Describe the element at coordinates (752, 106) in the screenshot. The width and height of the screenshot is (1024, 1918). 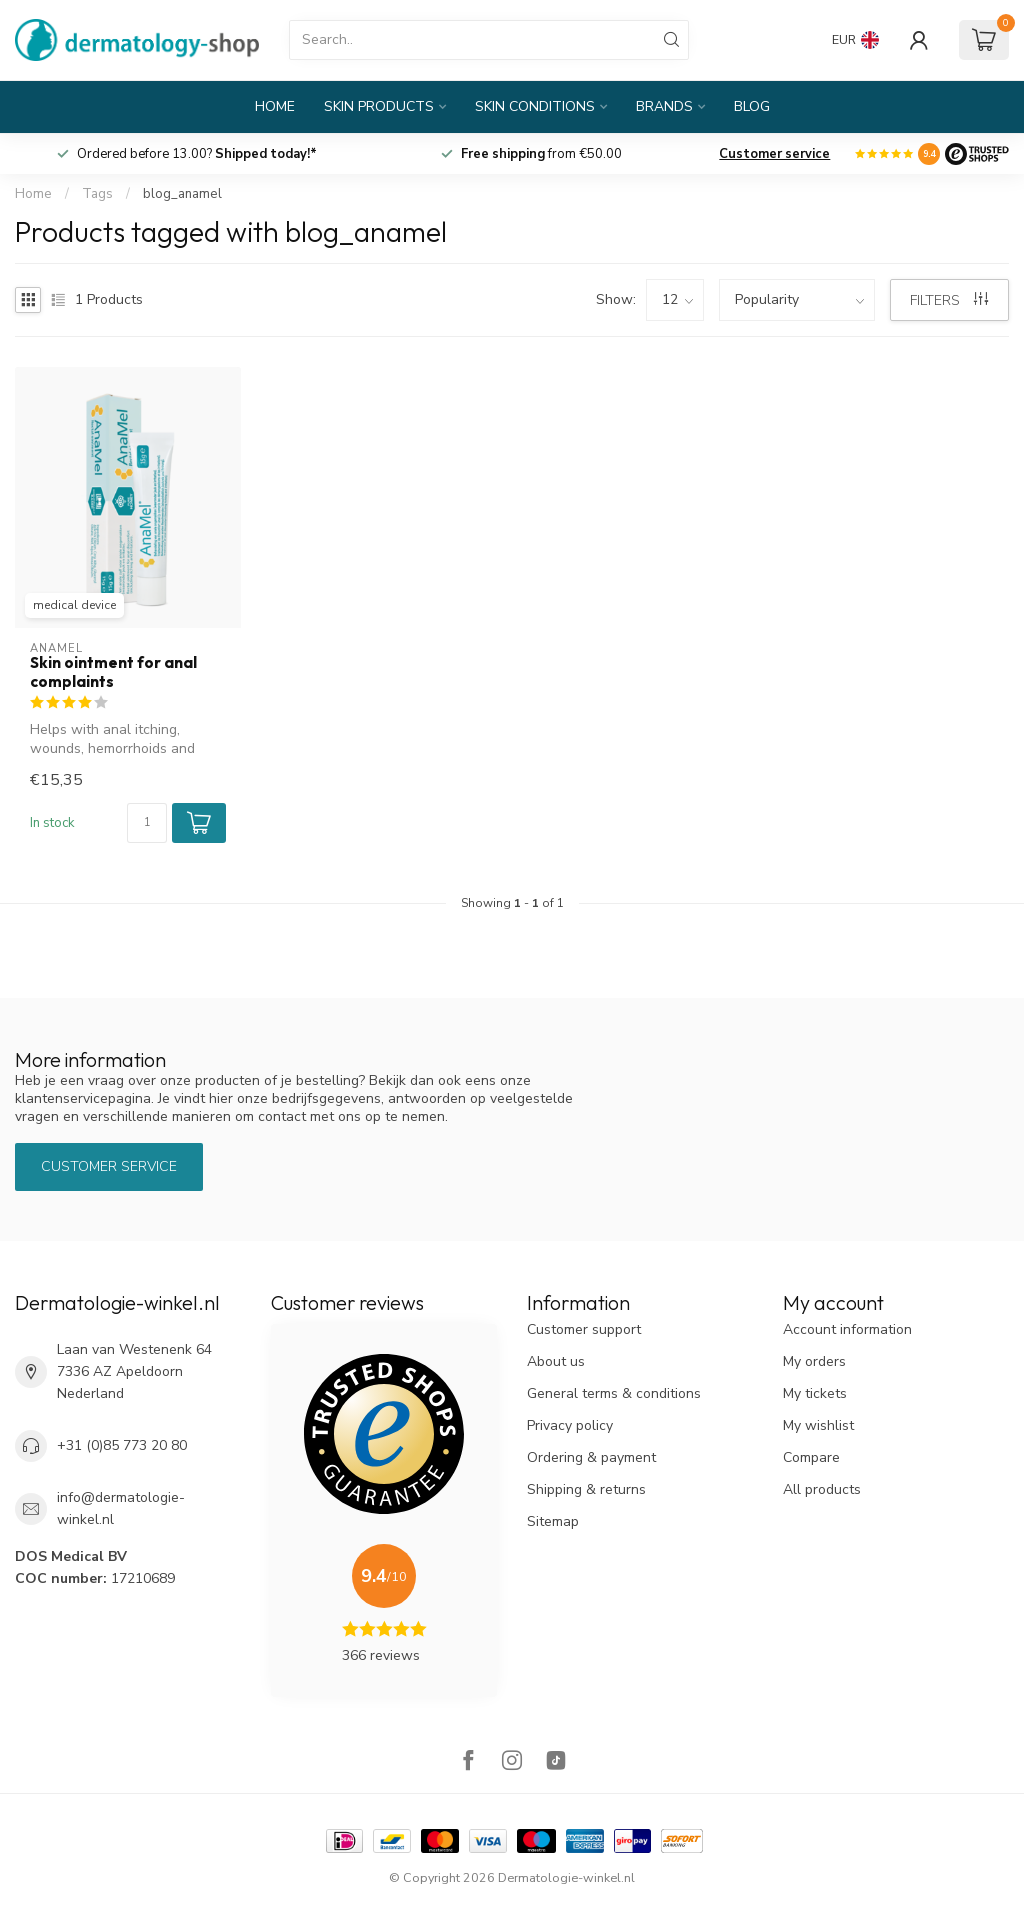
I see `Blog` at that location.